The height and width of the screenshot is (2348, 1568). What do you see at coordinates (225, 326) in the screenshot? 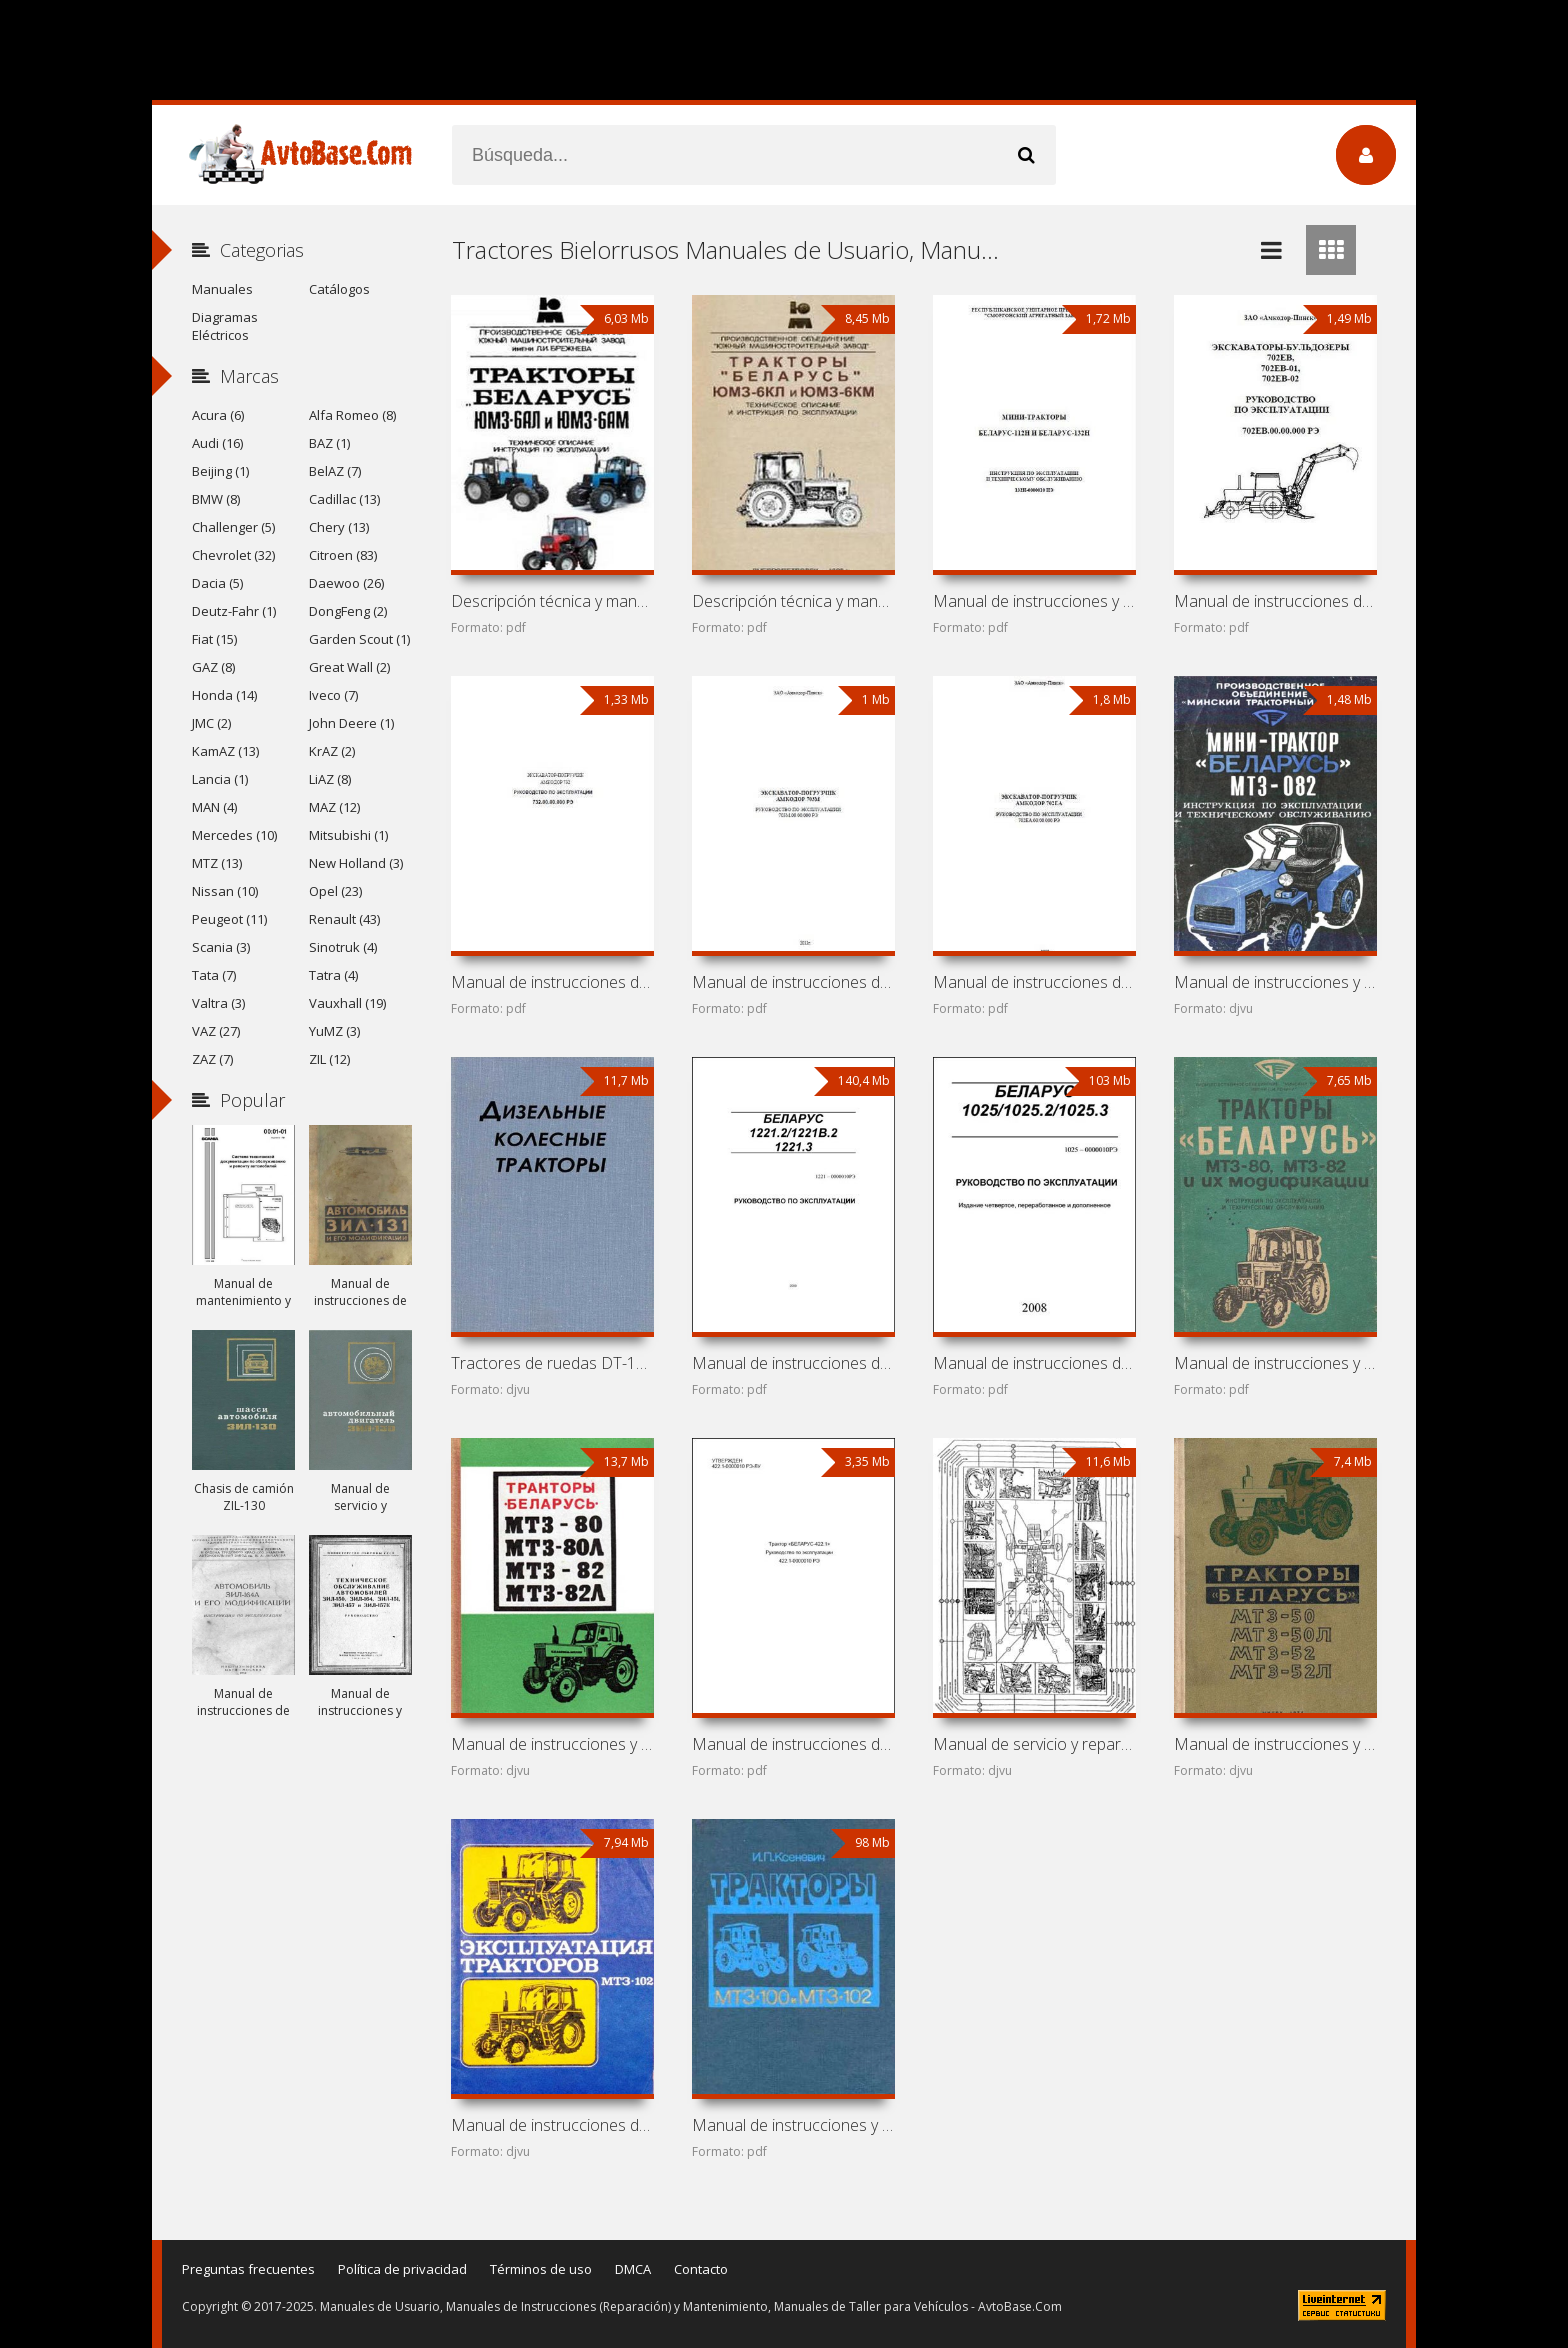
I see `Diagramas Eléctricos` at bounding box center [225, 326].